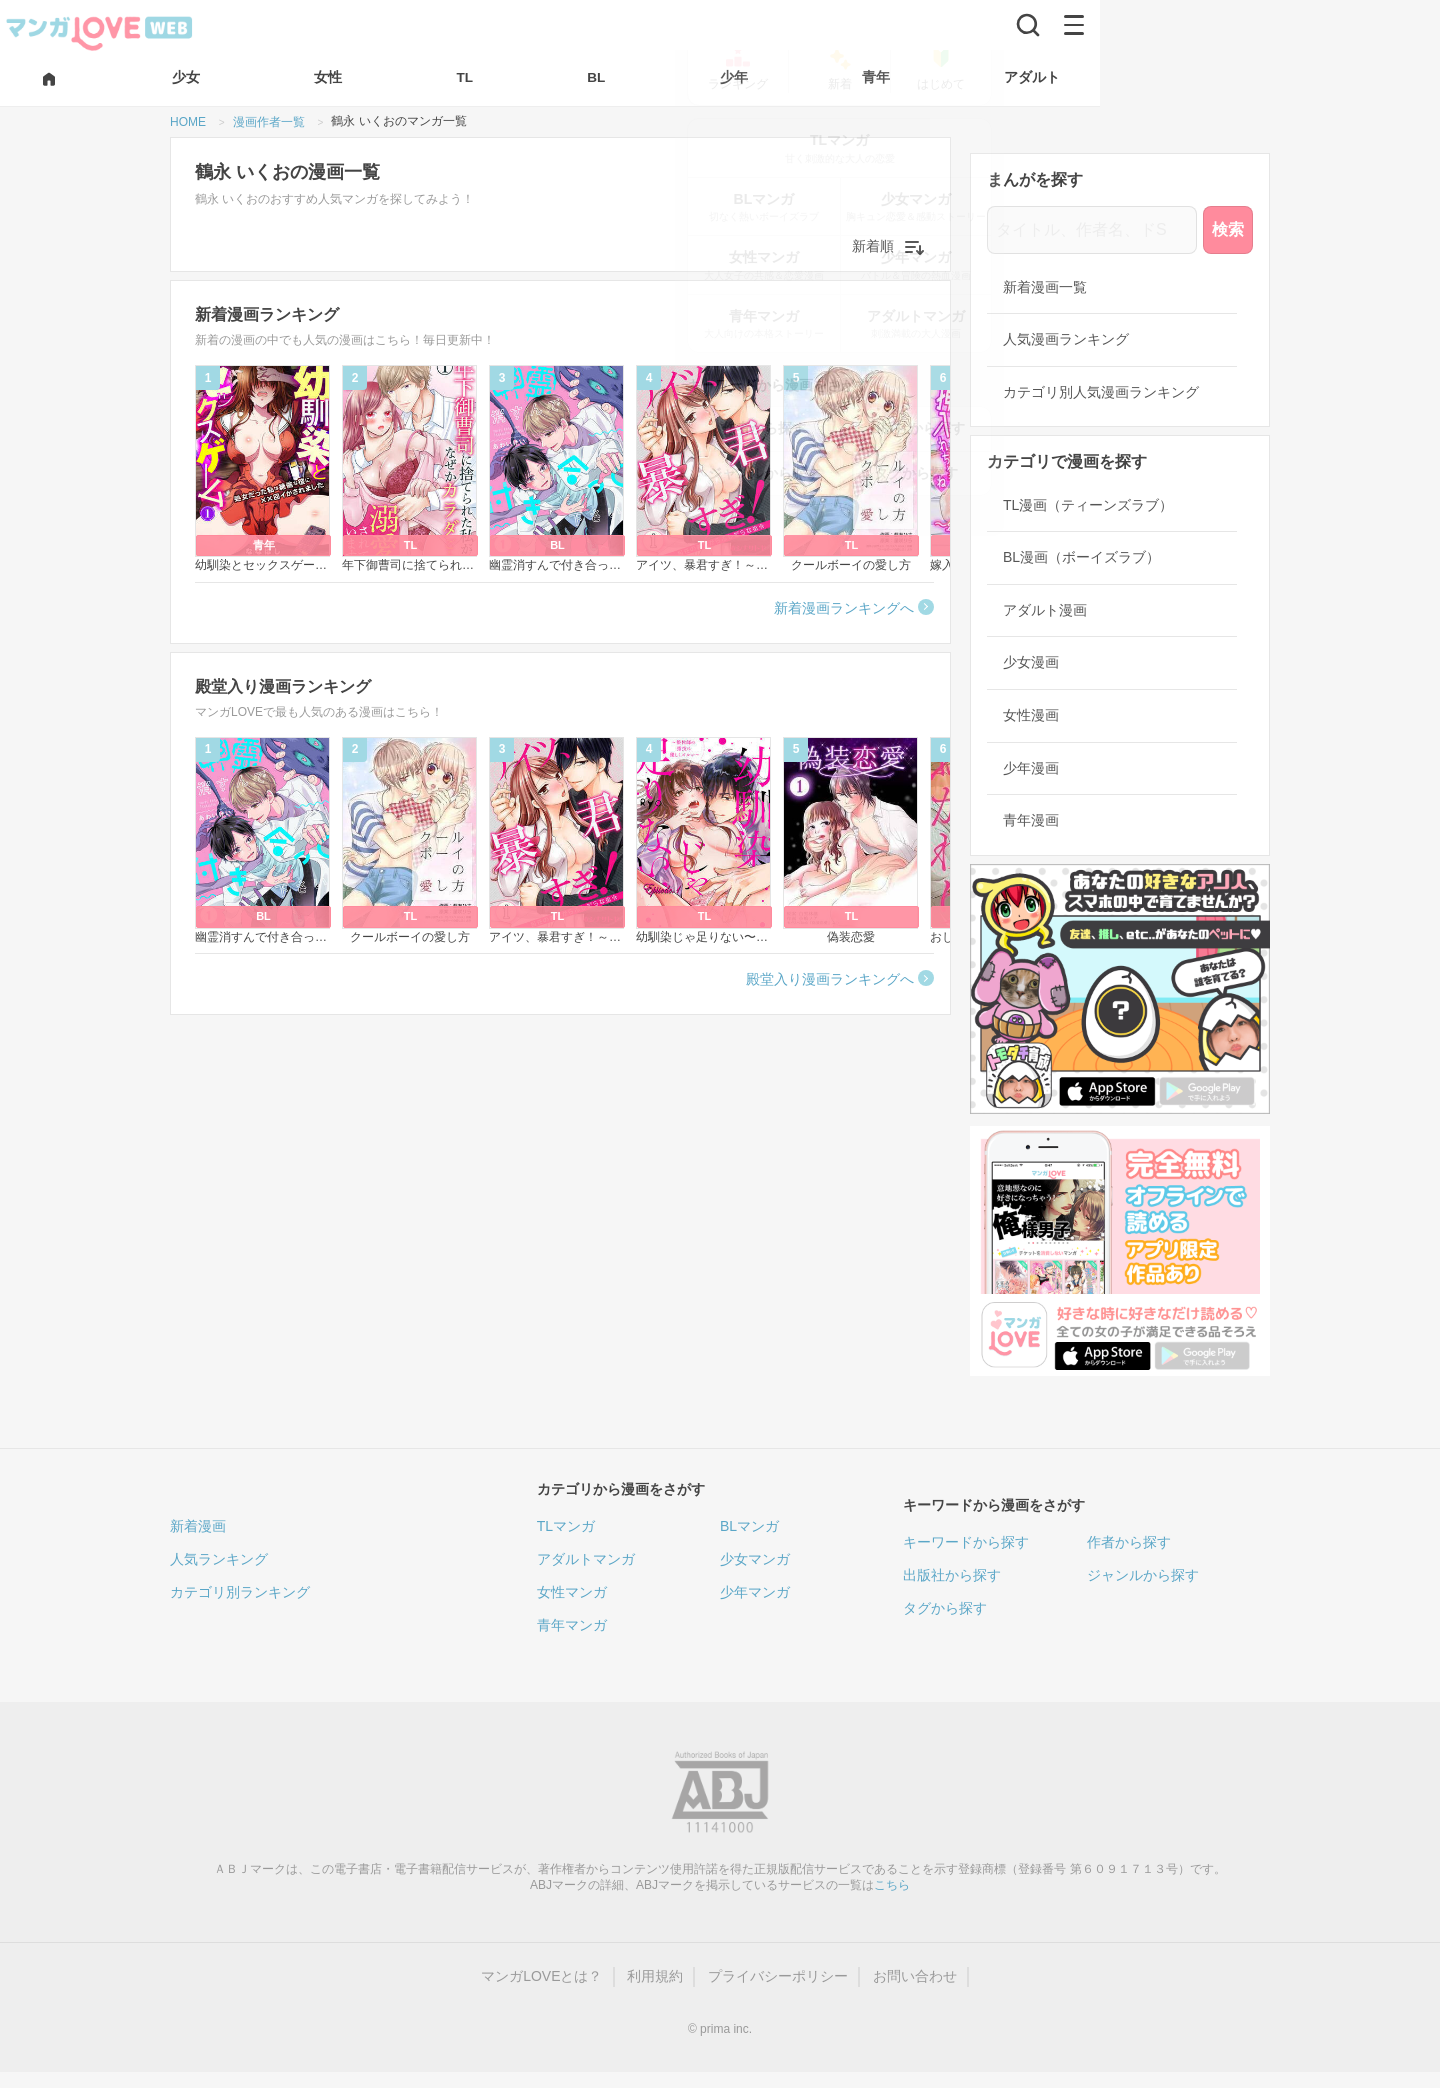  I want to click on BL漫画（ボーイズラブ）, so click(1081, 557).